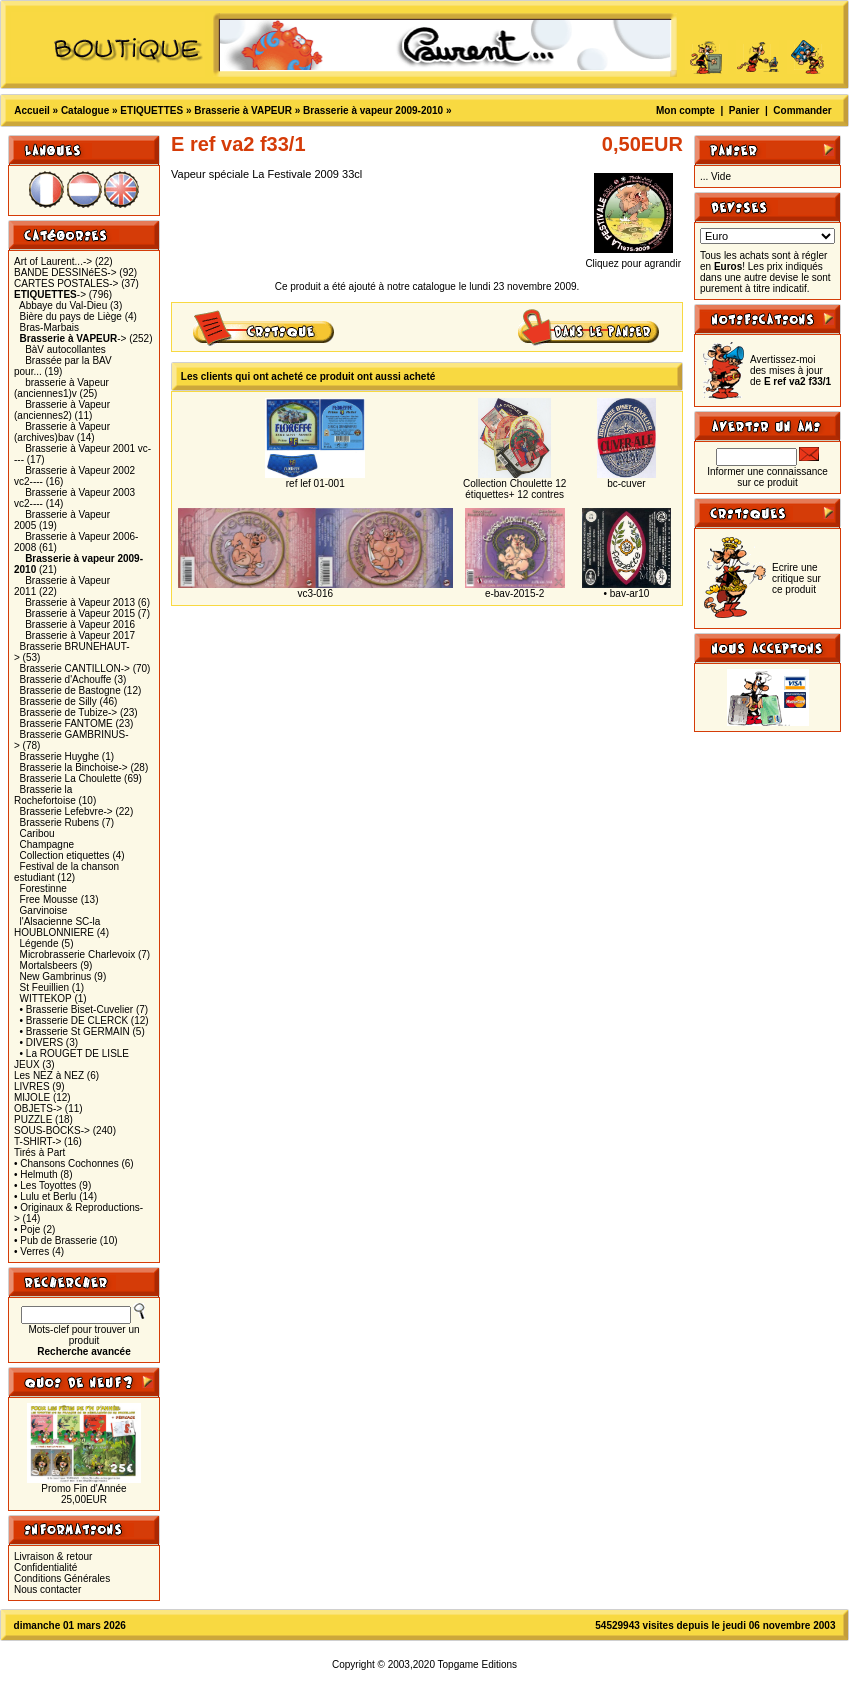 This screenshot has width=849, height=1688. Describe the element at coordinates (37, 1141) in the screenshot. I see `T-SHIRT->` at that location.